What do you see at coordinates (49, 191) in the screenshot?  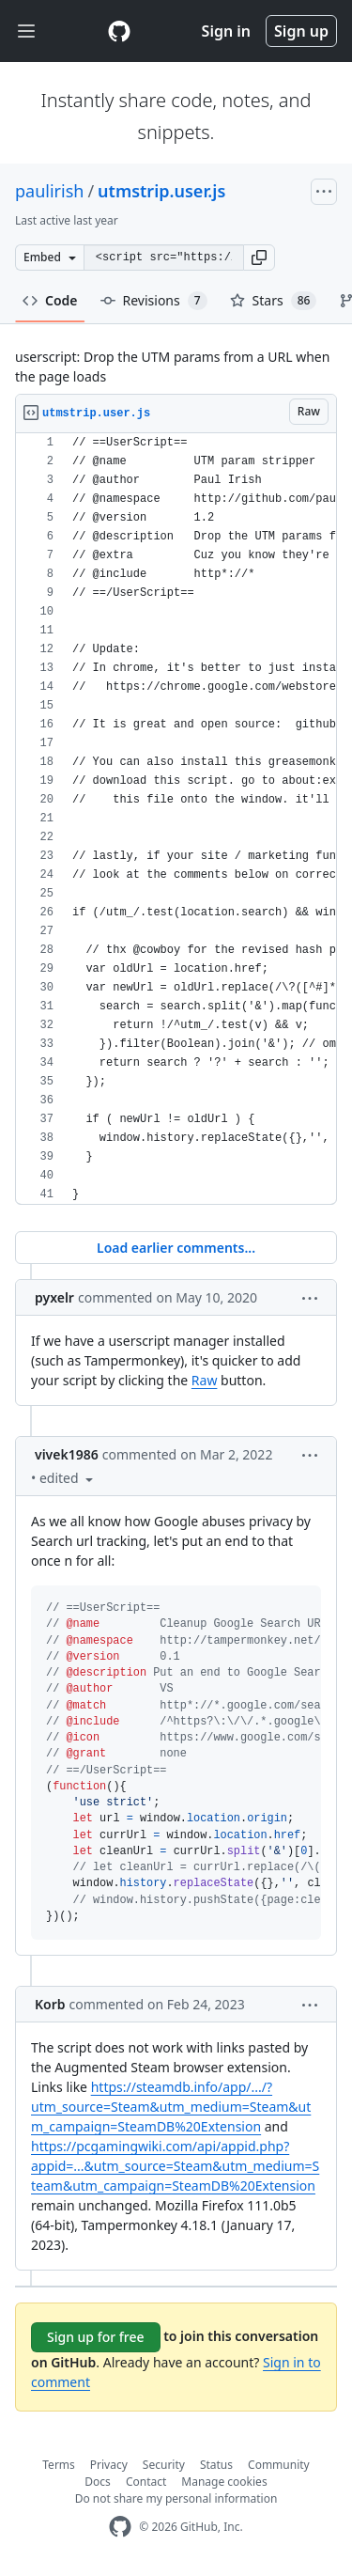 I see `paulirish` at bounding box center [49, 191].